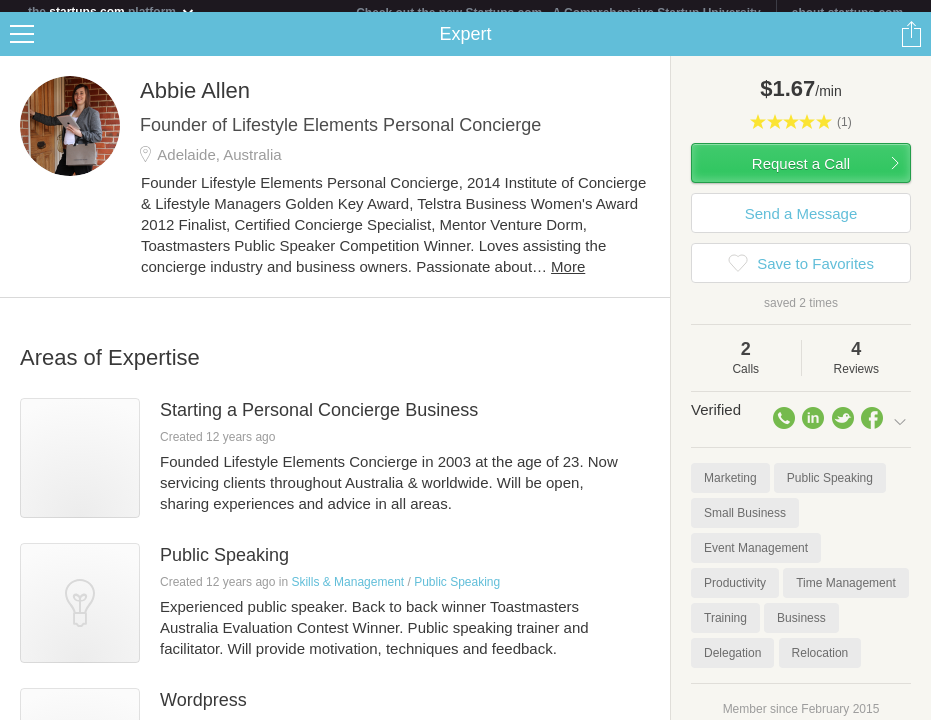 The image size is (931, 720). Describe the element at coordinates (112, 11) in the screenshot. I see `the platform` at that location.